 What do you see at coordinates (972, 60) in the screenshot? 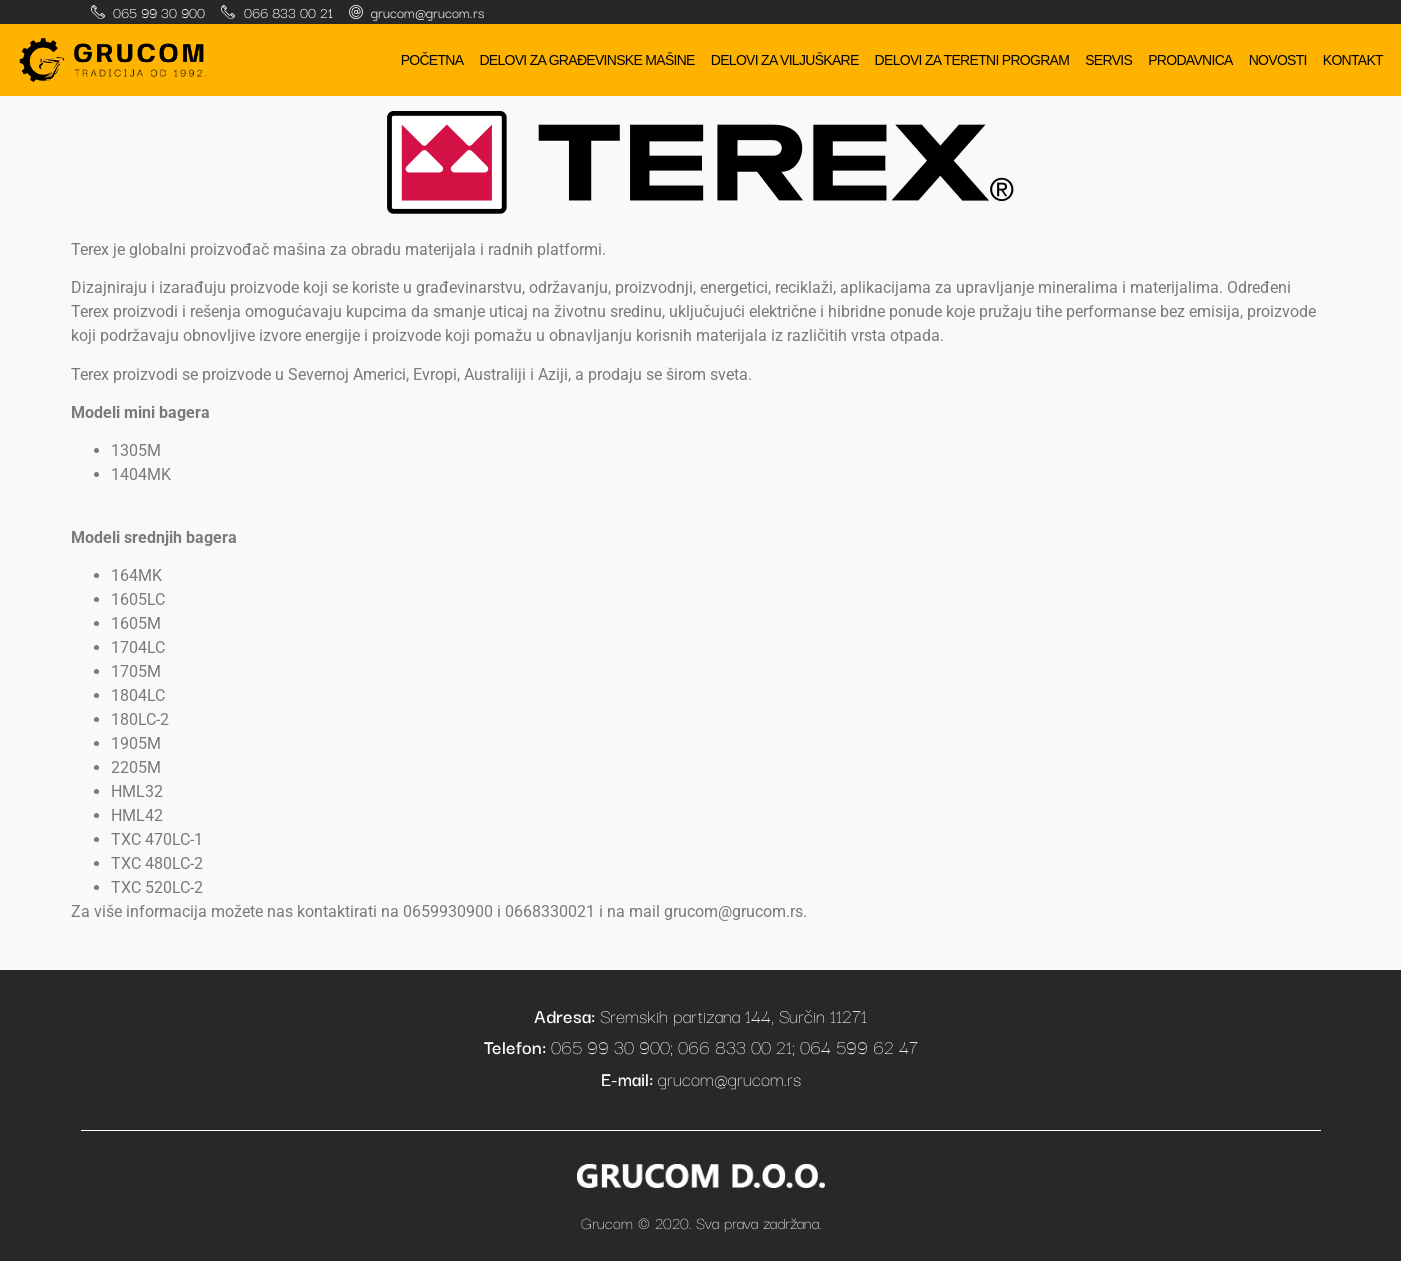
I see `Delovi za teretni program` at bounding box center [972, 60].